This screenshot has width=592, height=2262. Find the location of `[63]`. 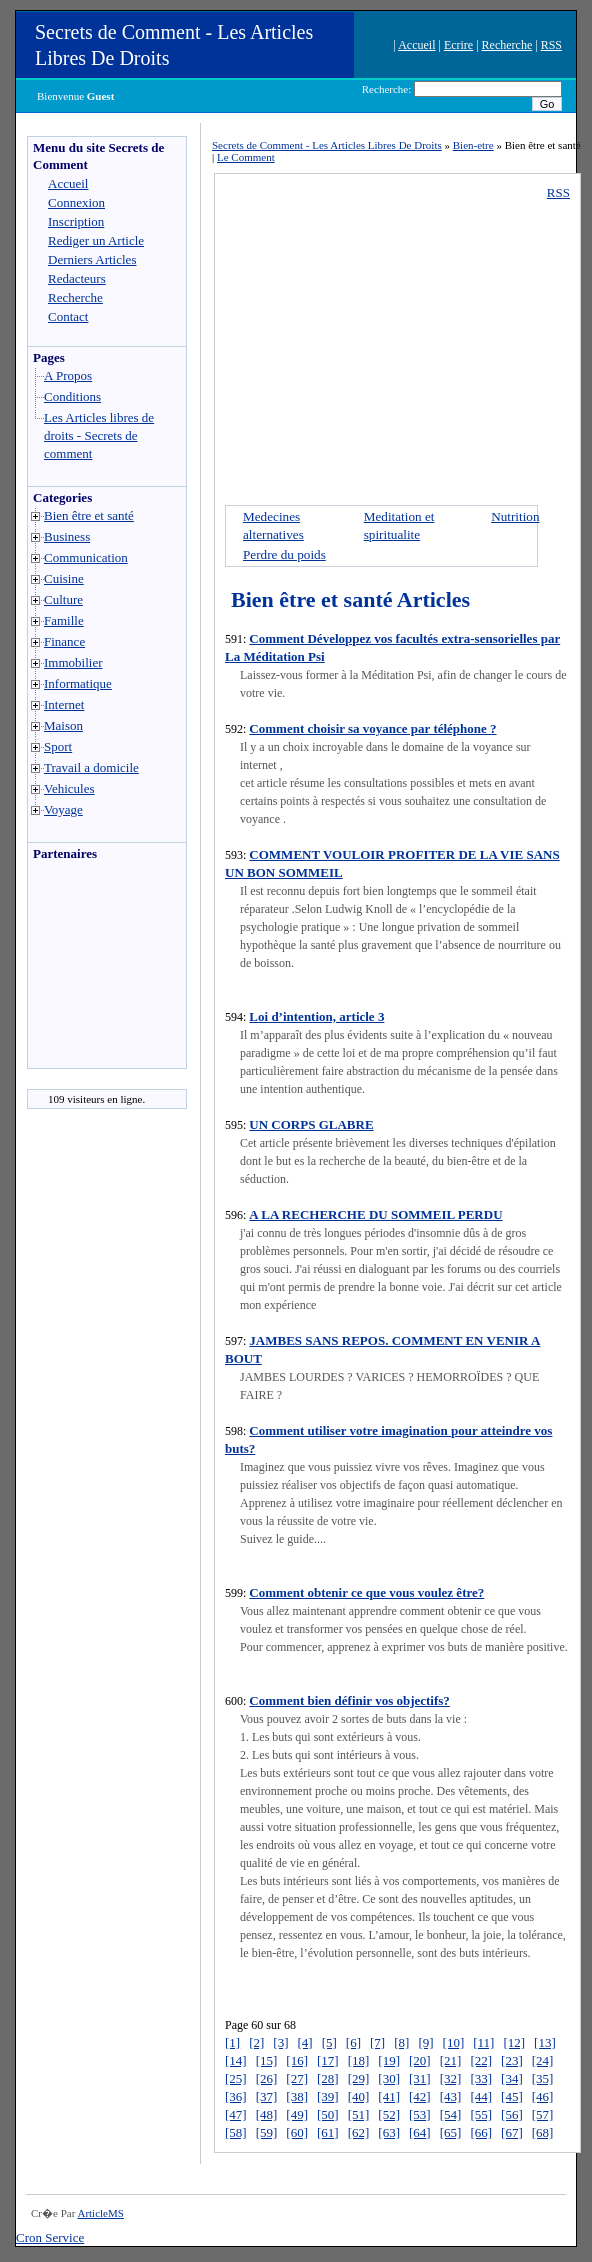

[63] is located at coordinates (389, 2132).